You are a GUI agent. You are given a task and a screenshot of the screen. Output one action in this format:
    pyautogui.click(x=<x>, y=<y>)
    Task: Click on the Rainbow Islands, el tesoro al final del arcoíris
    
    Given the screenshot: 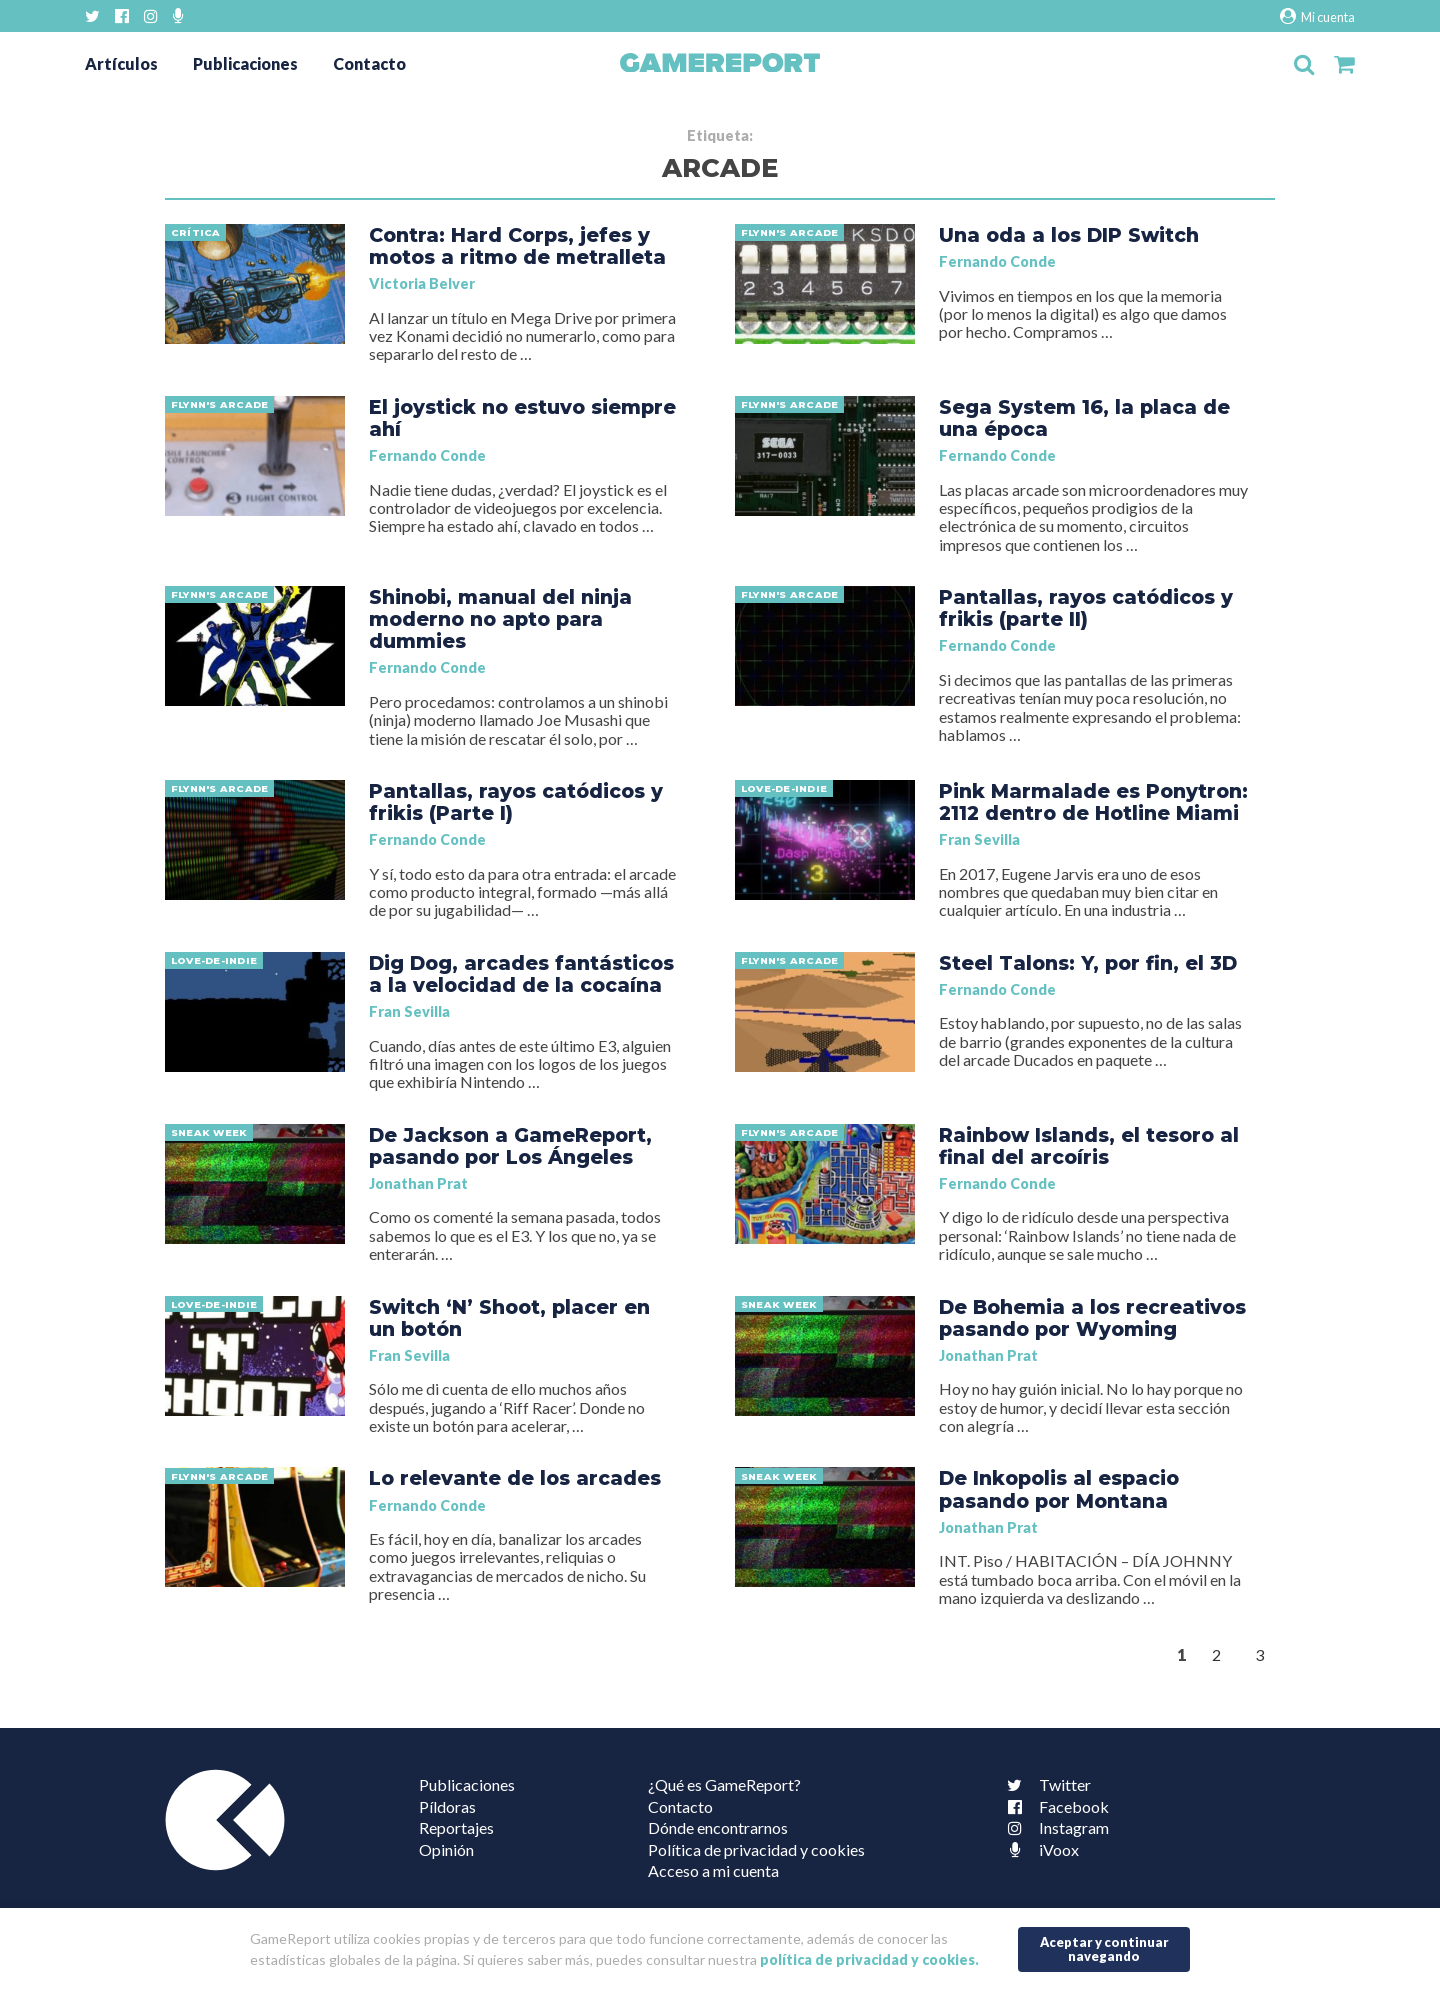 What is the action you would take?
    pyautogui.click(x=1089, y=1146)
    